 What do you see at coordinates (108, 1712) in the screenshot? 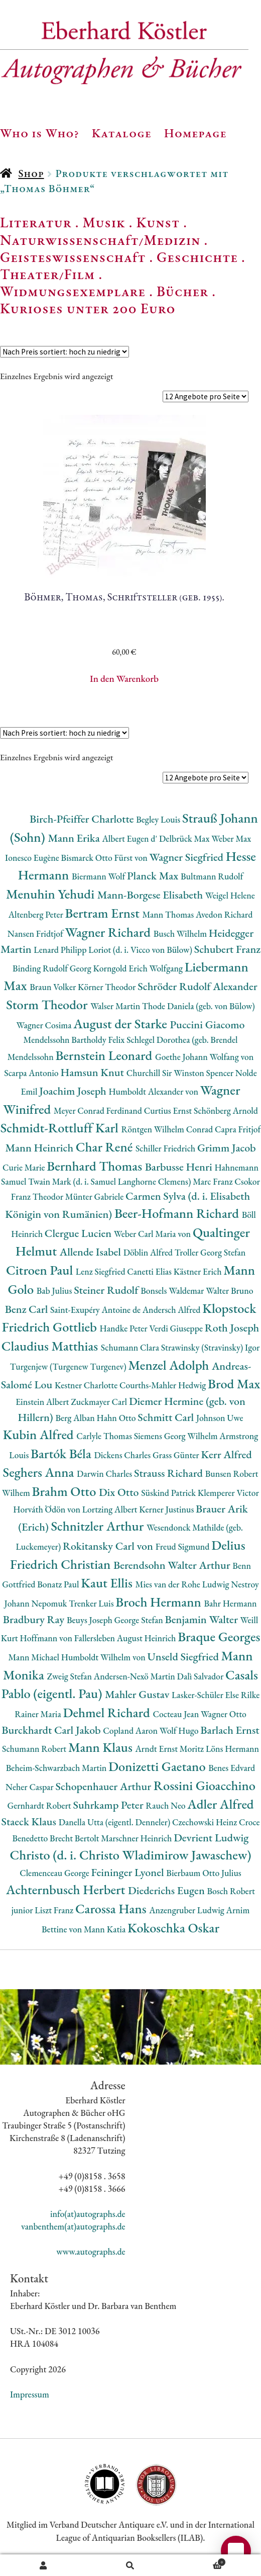
I see `Dehmel Richard` at bounding box center [108, 1712].